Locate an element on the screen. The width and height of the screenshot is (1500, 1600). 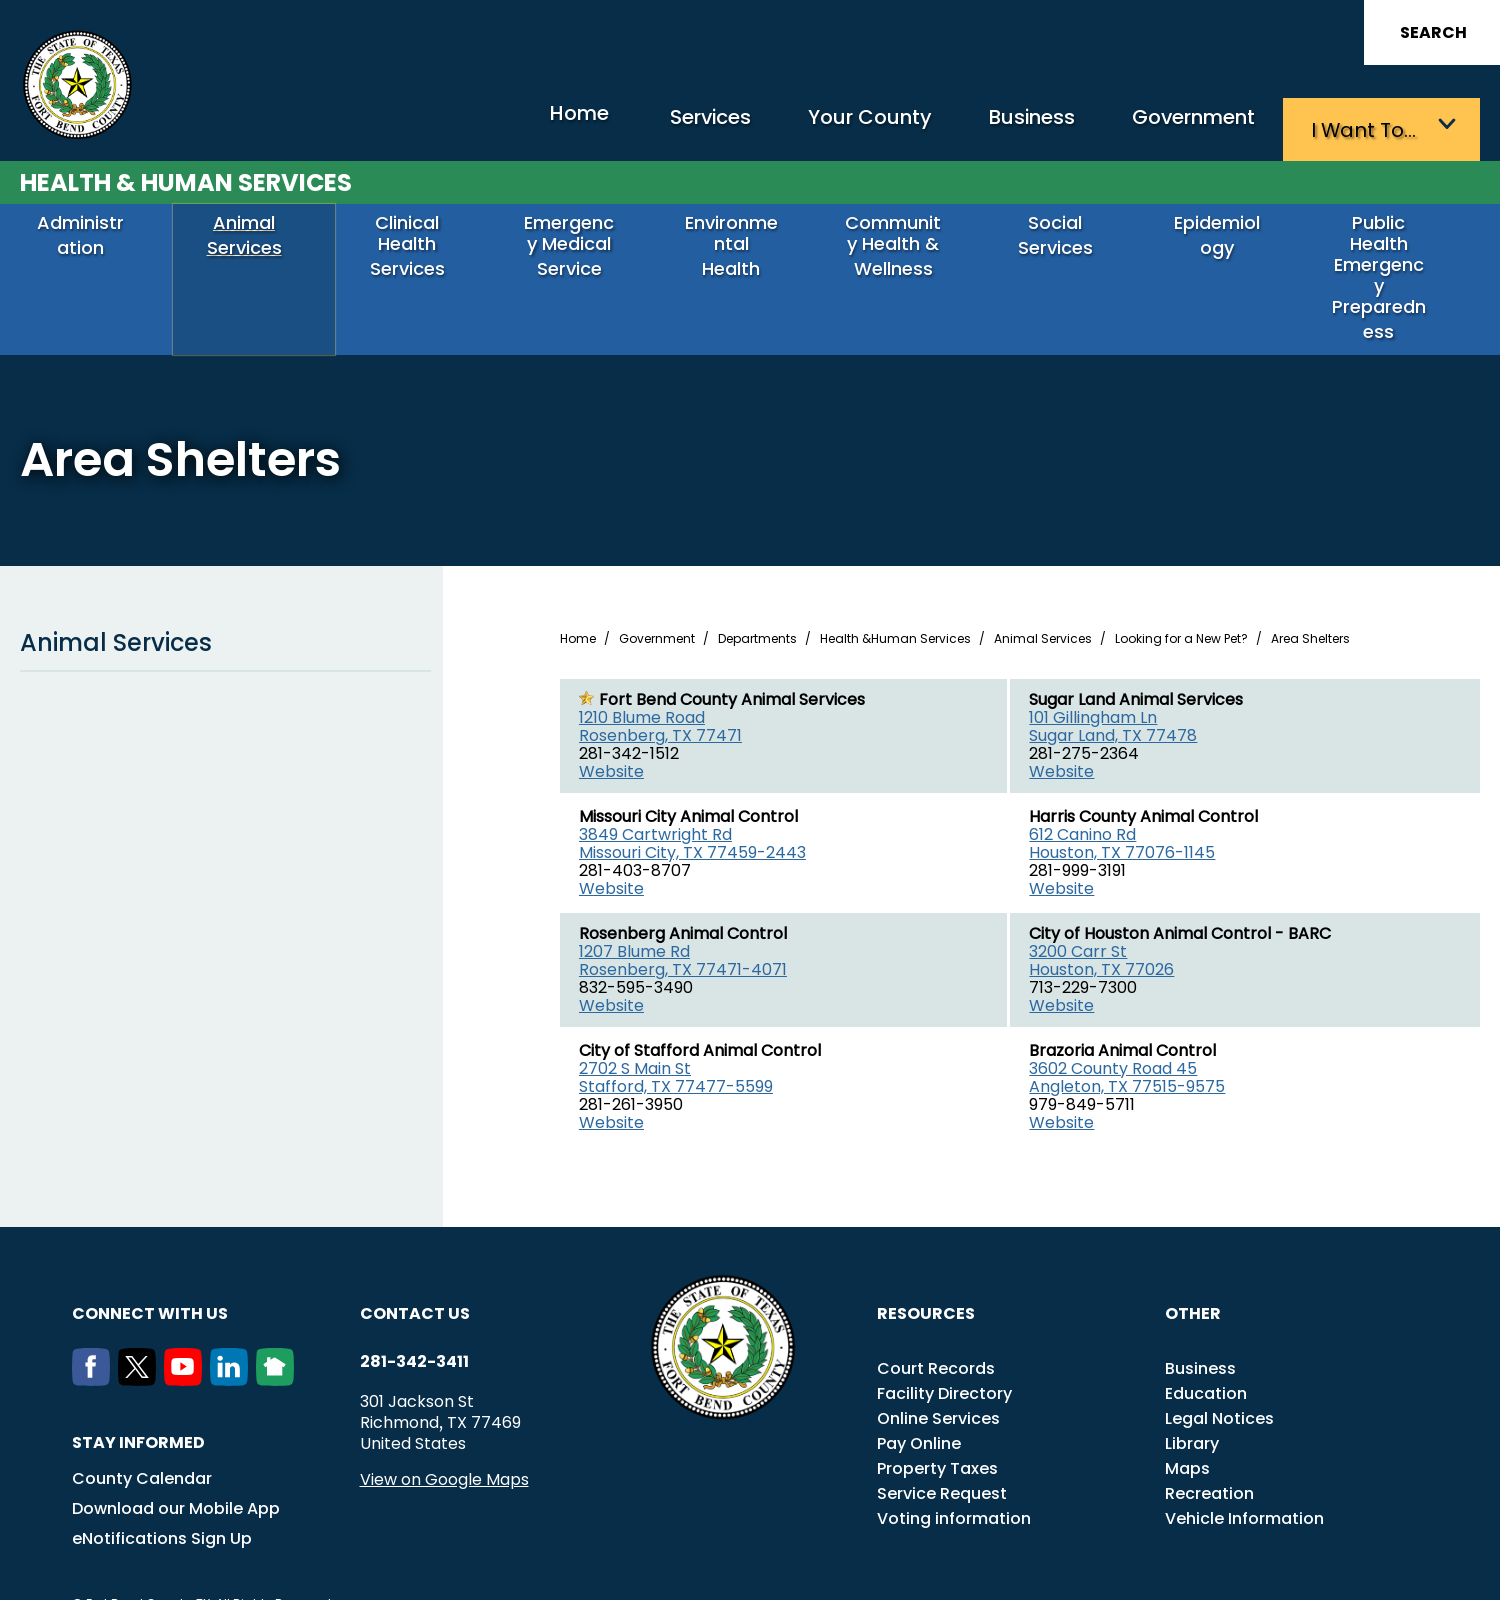
Health & Human Services is located at coordinates (186, 176).